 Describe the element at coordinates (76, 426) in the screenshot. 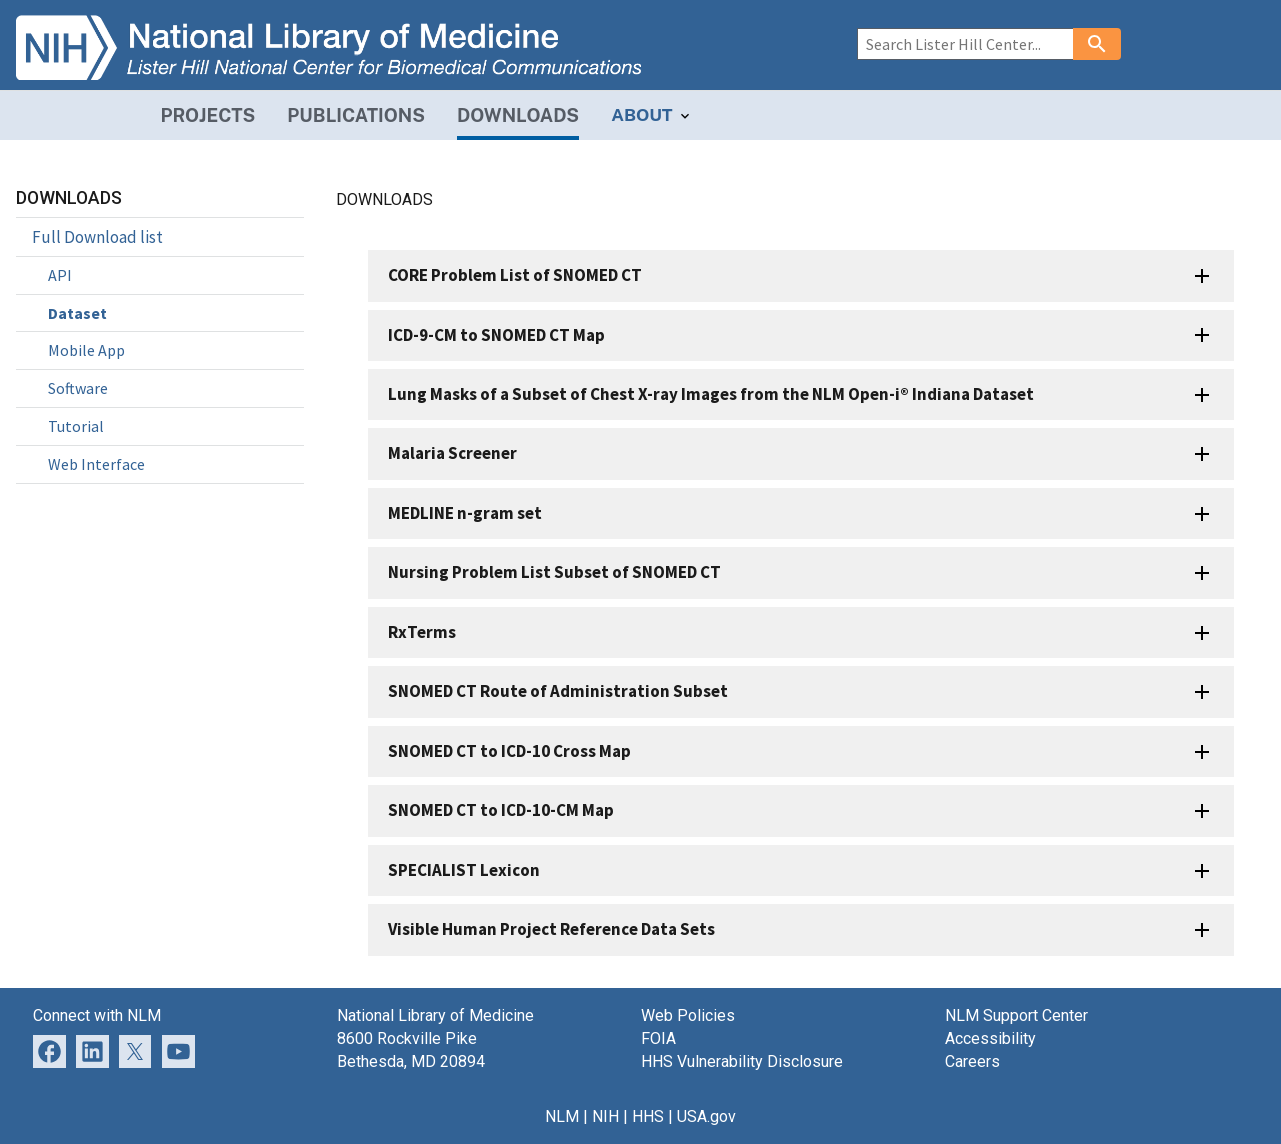

I see `Tutorial` at that location.